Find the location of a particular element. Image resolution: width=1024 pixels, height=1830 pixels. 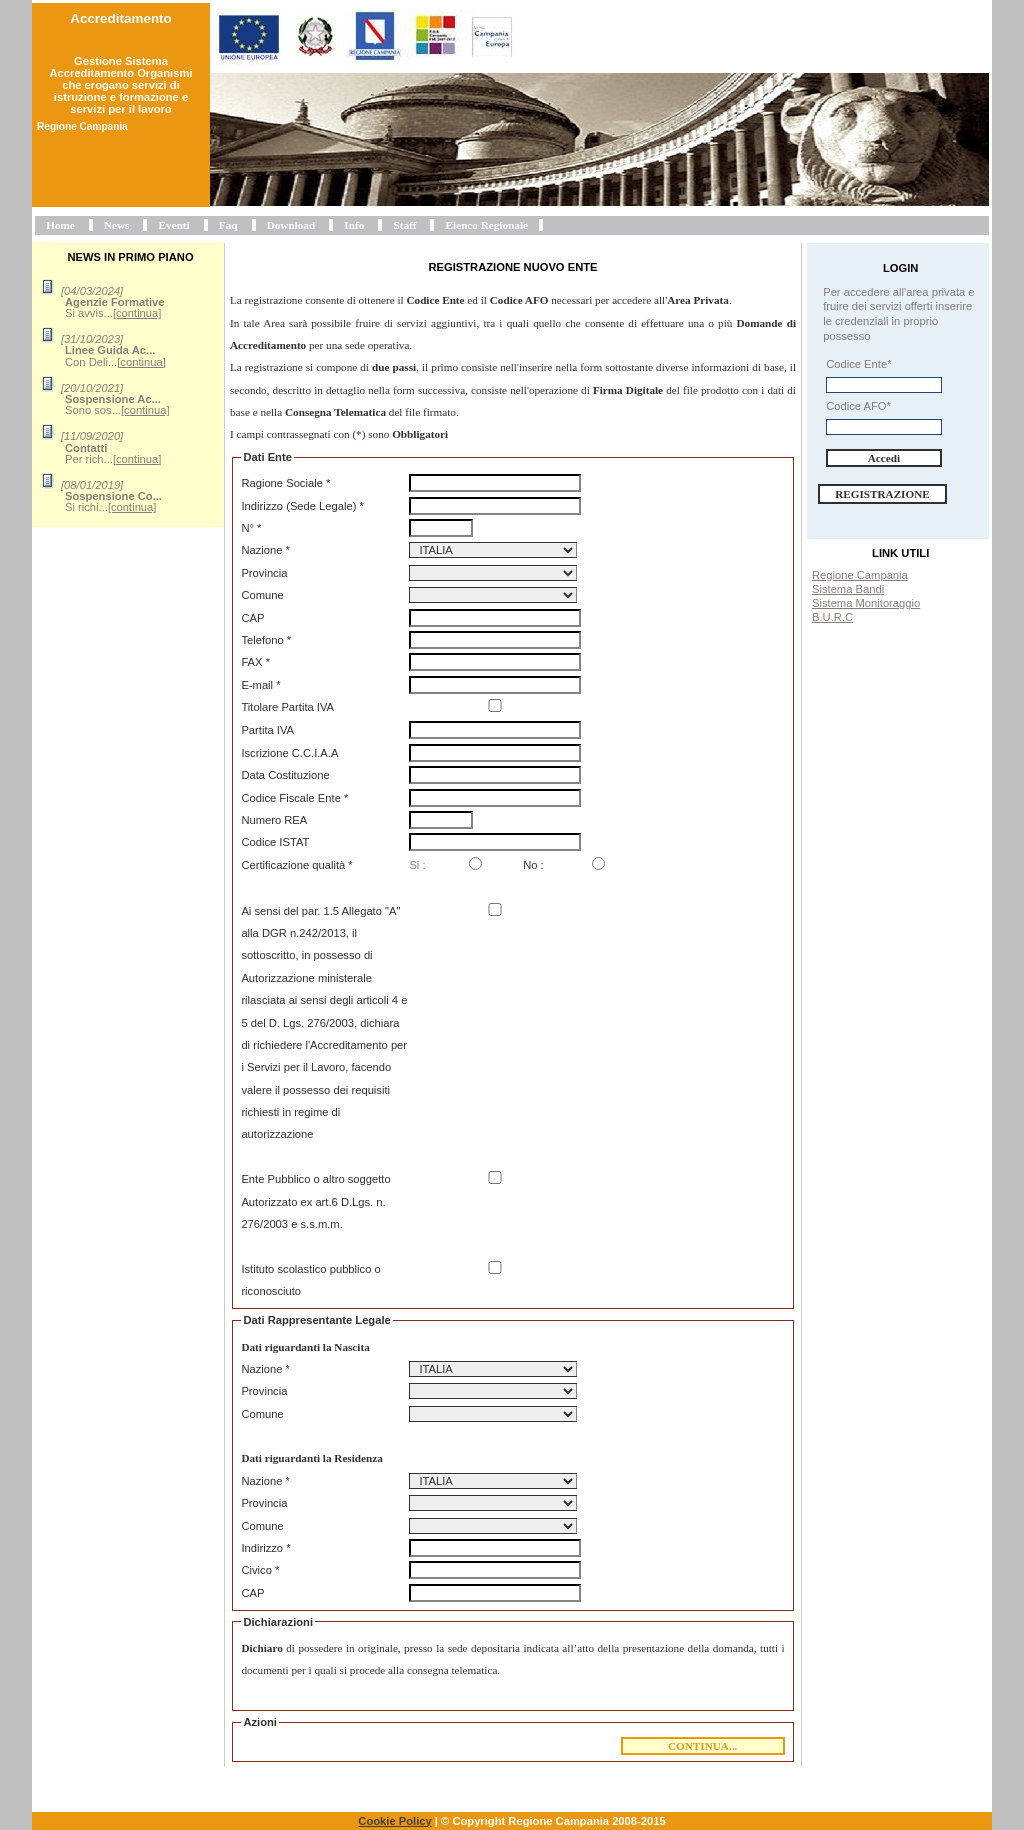

N° * is located at coordinates (251, 528).